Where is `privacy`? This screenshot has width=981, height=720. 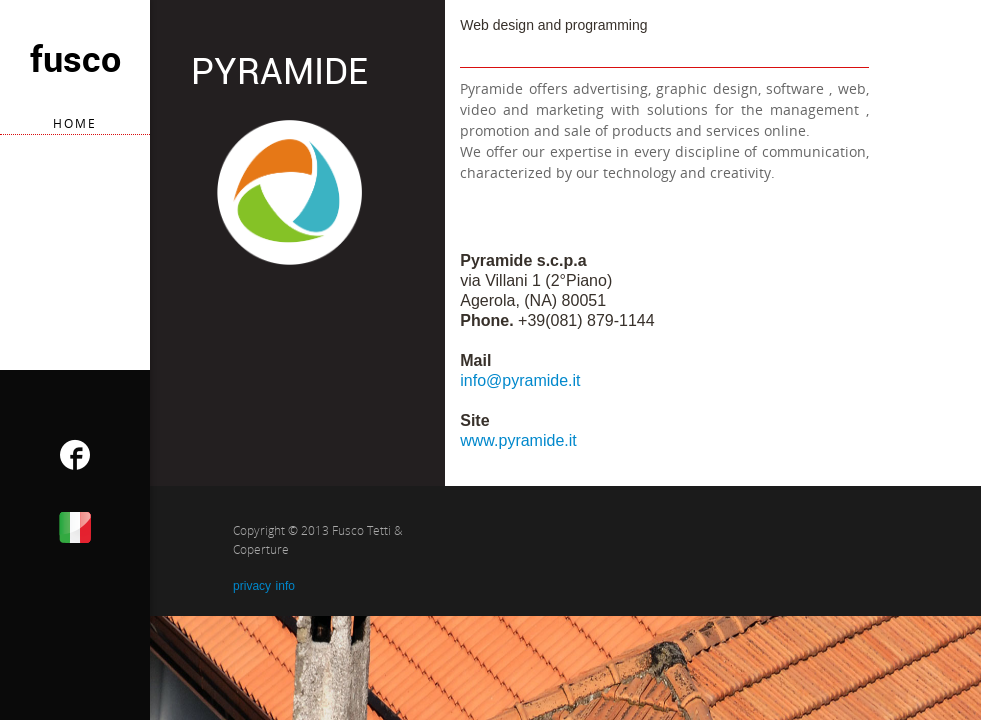
privacy is located at coordinates (252, 586).